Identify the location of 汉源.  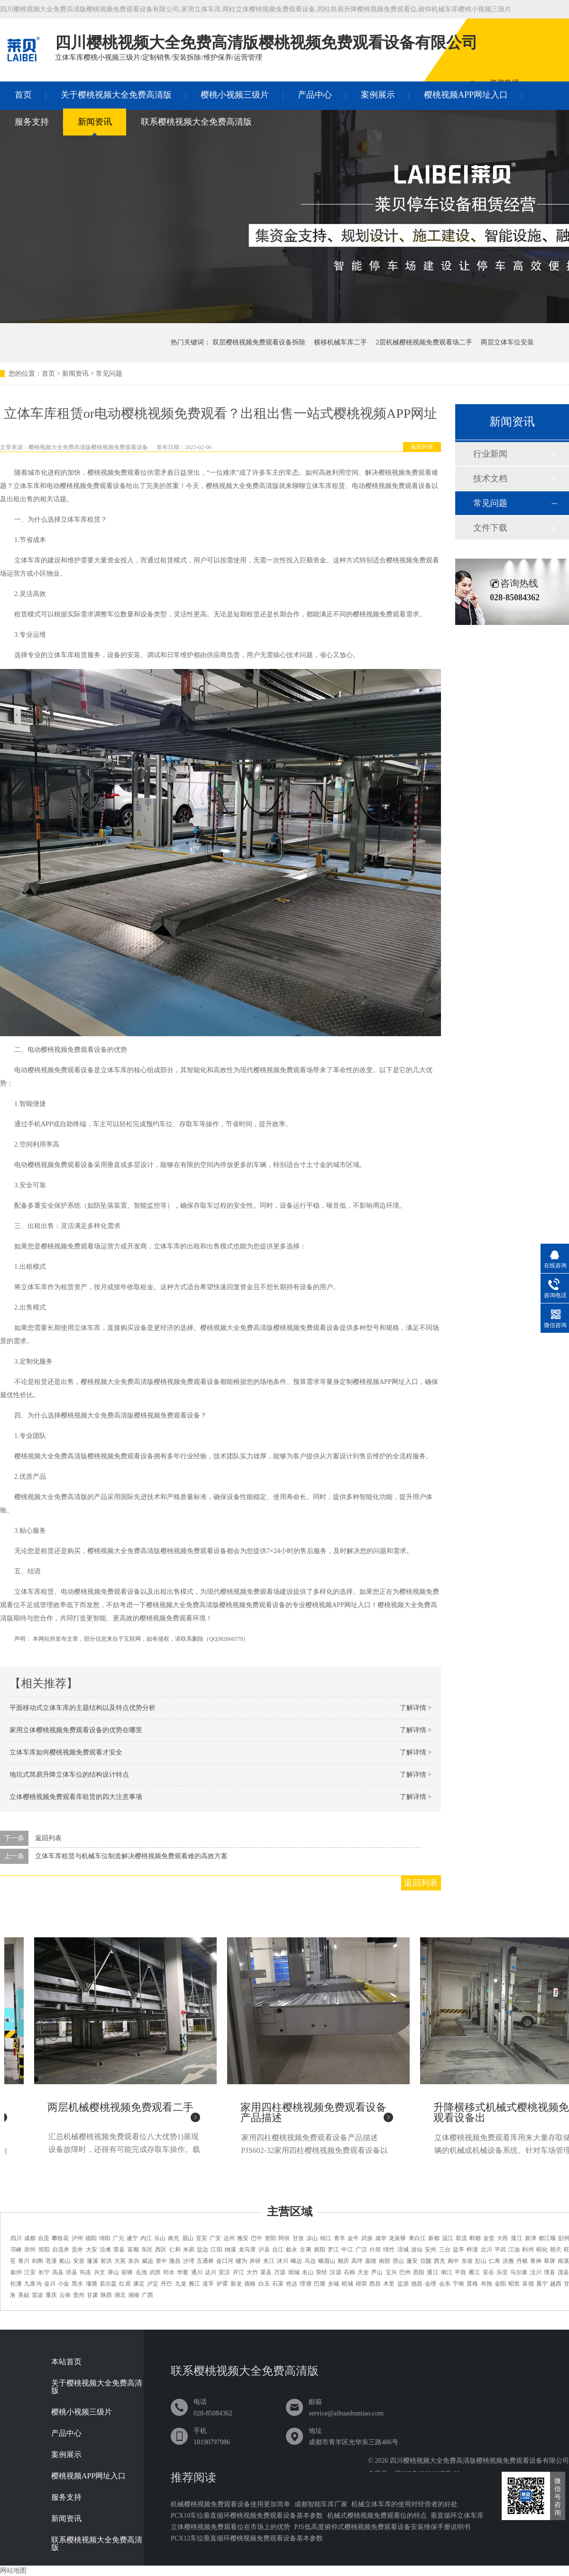
(335, 2272).